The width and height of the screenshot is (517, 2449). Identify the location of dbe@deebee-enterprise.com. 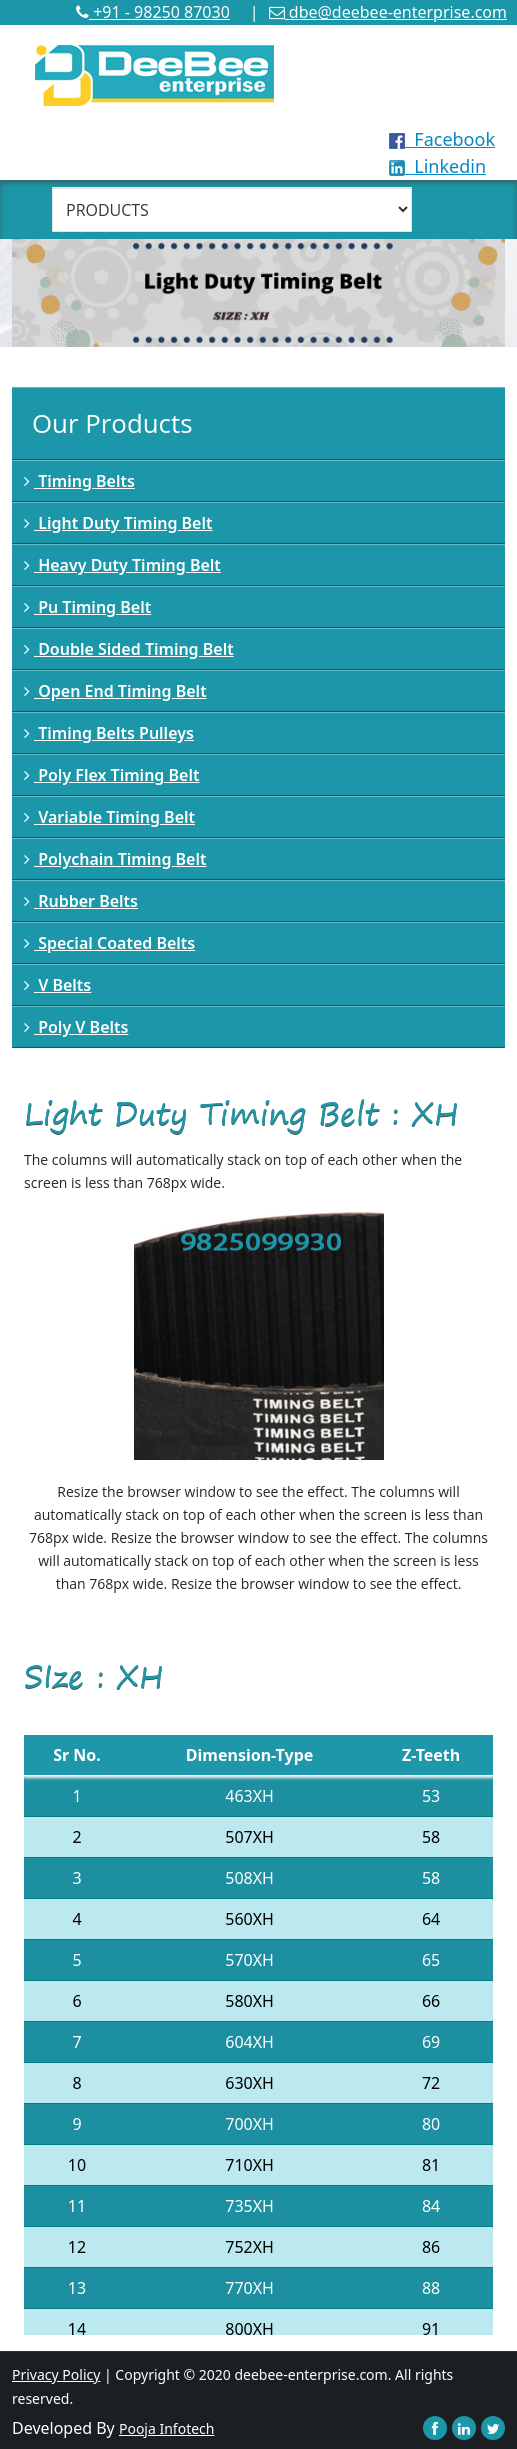
(388, 12).